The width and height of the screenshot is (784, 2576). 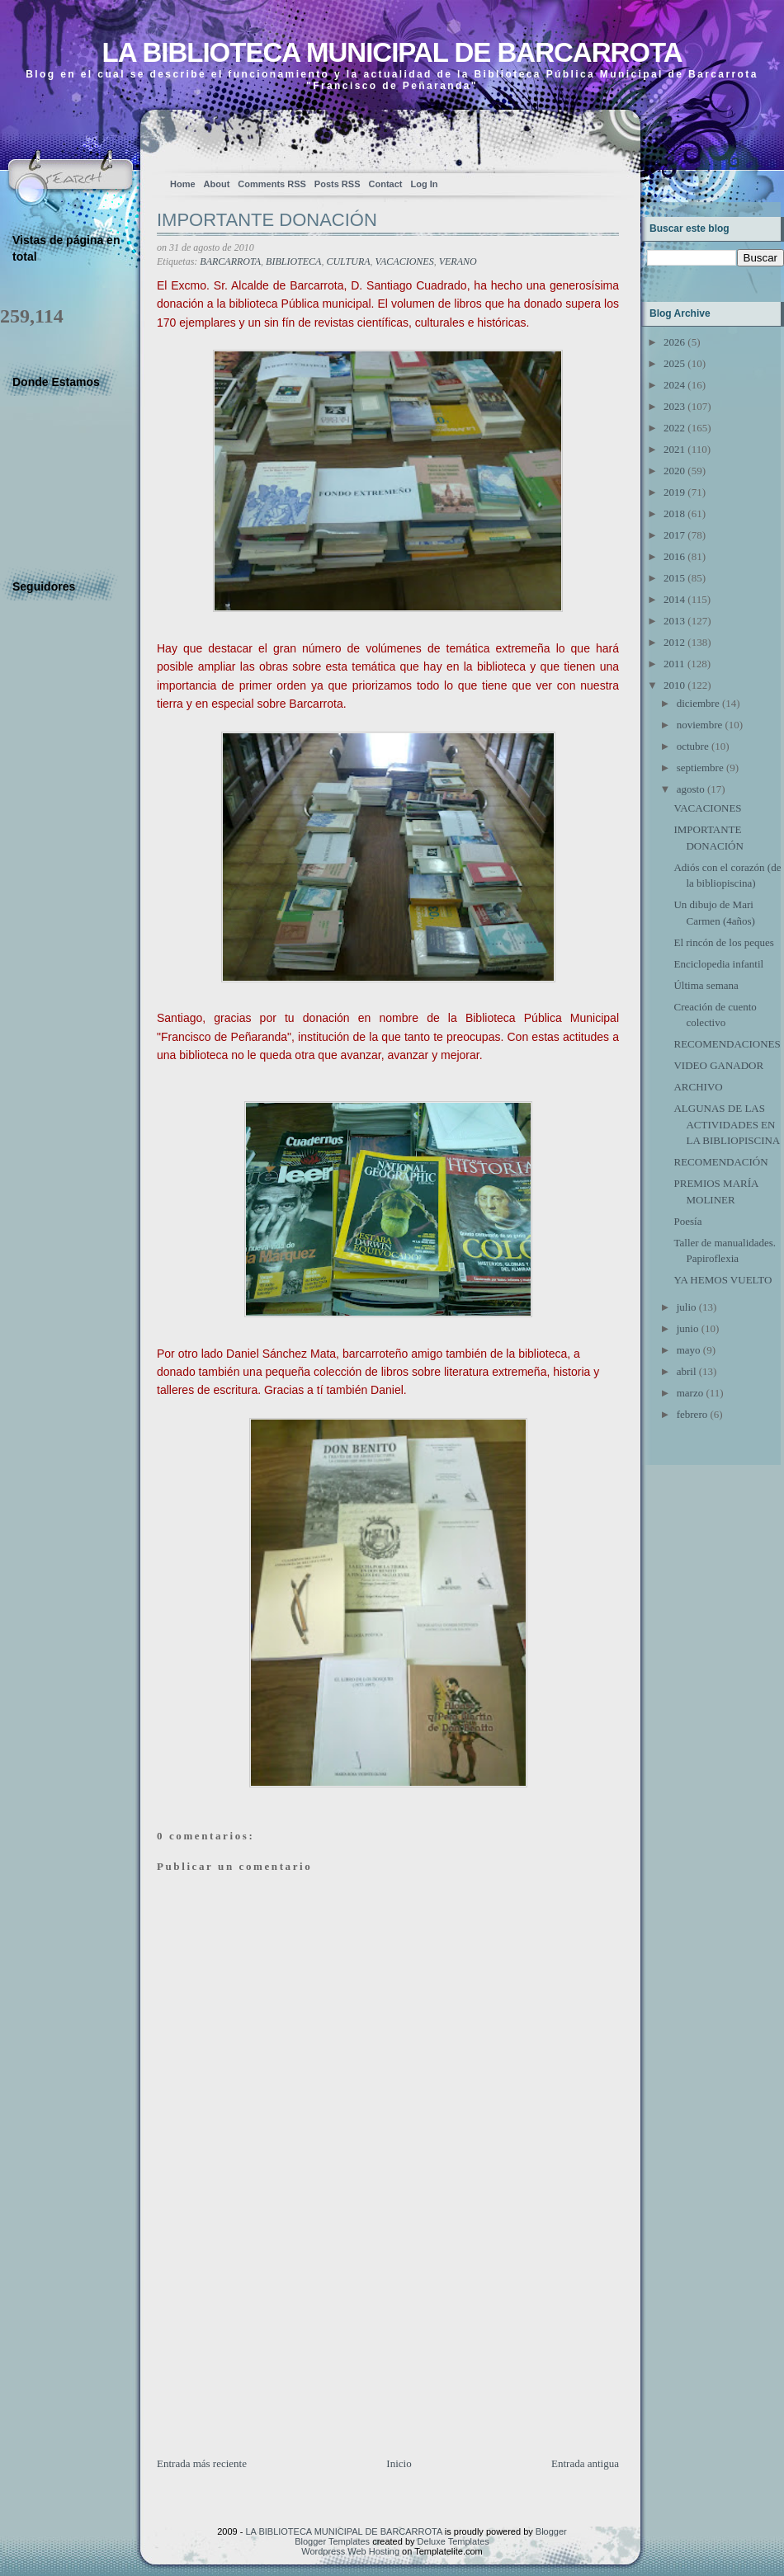 What do you see at coordinates (687, 1371) in the screenshot?
I see `abril` at bounding box center [687, 1371].